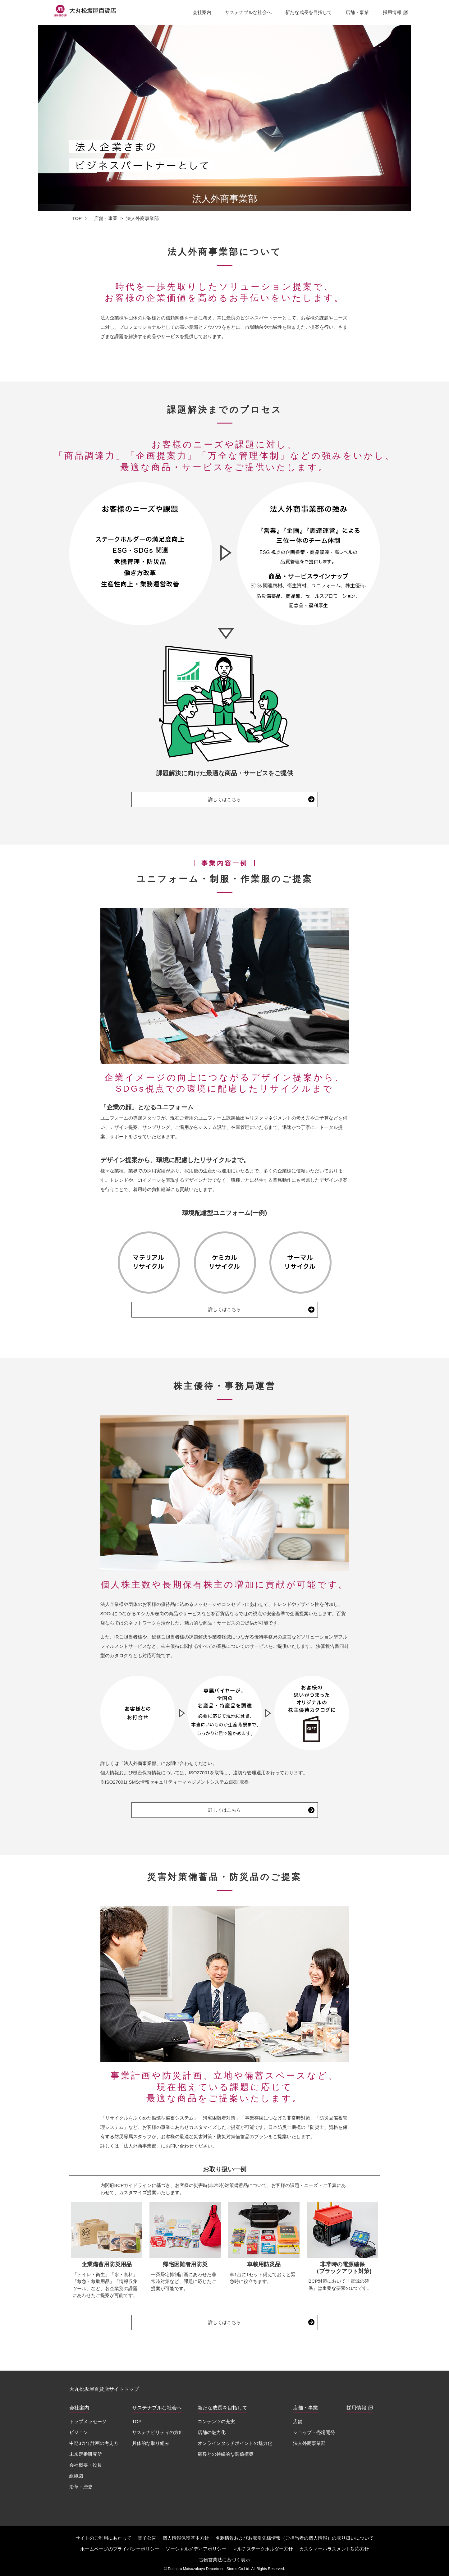  What do you see at coordinates (248, 12) in the screenshot?
I see `サステナブルな社会へ` at bounding box center [248, 12].